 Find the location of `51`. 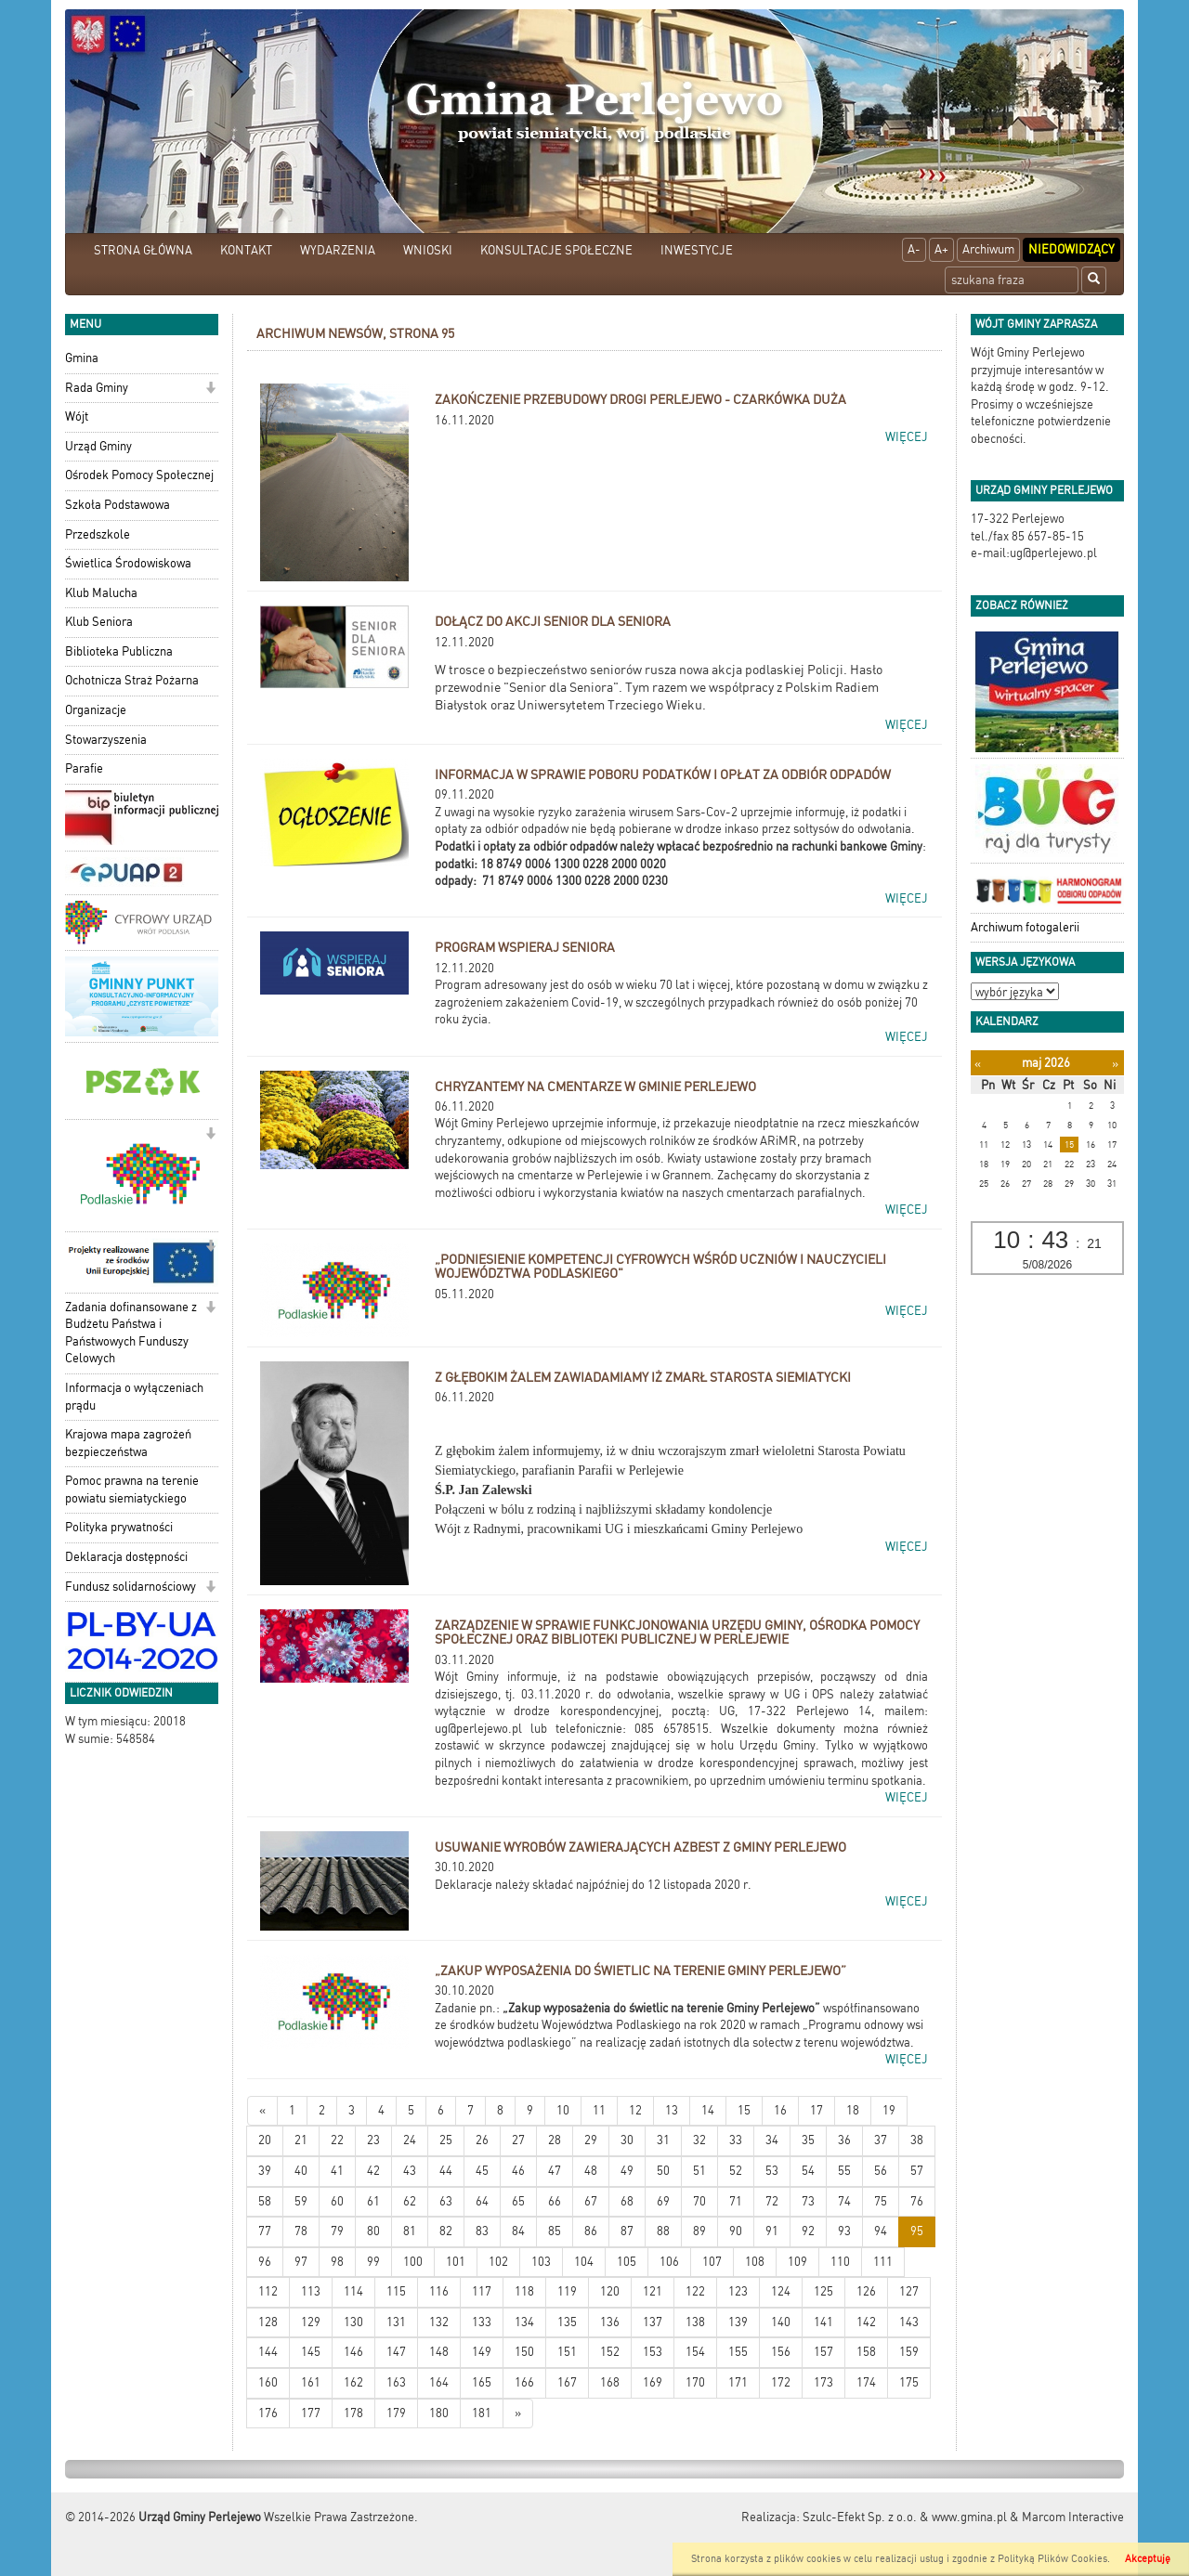

51 is located at coordinates (699, 2171).